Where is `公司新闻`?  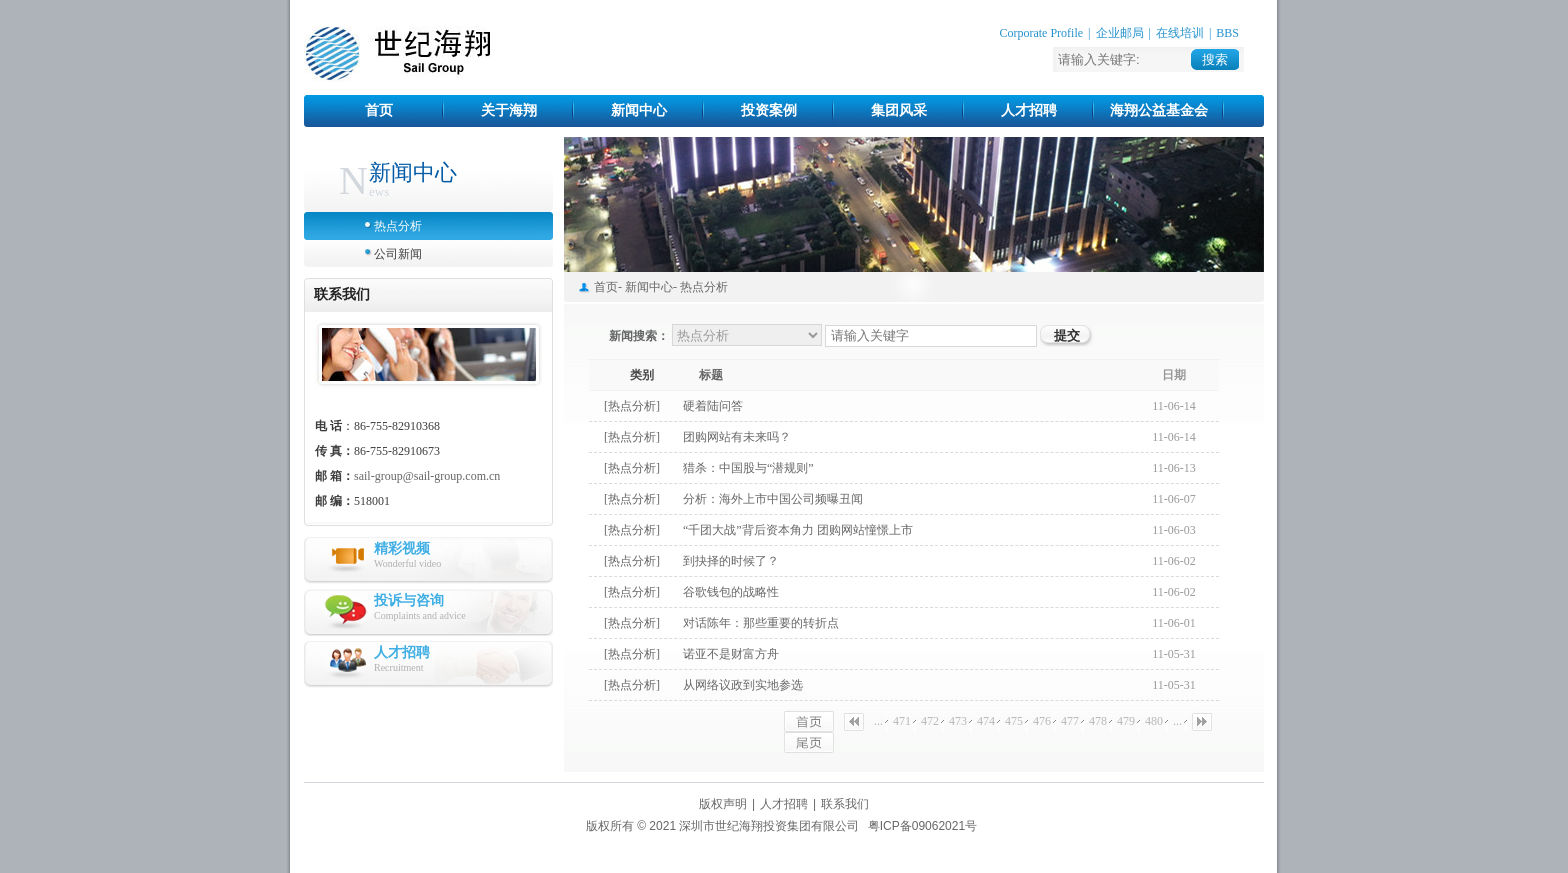
公司新闻 is located at coordinates (398, 254).